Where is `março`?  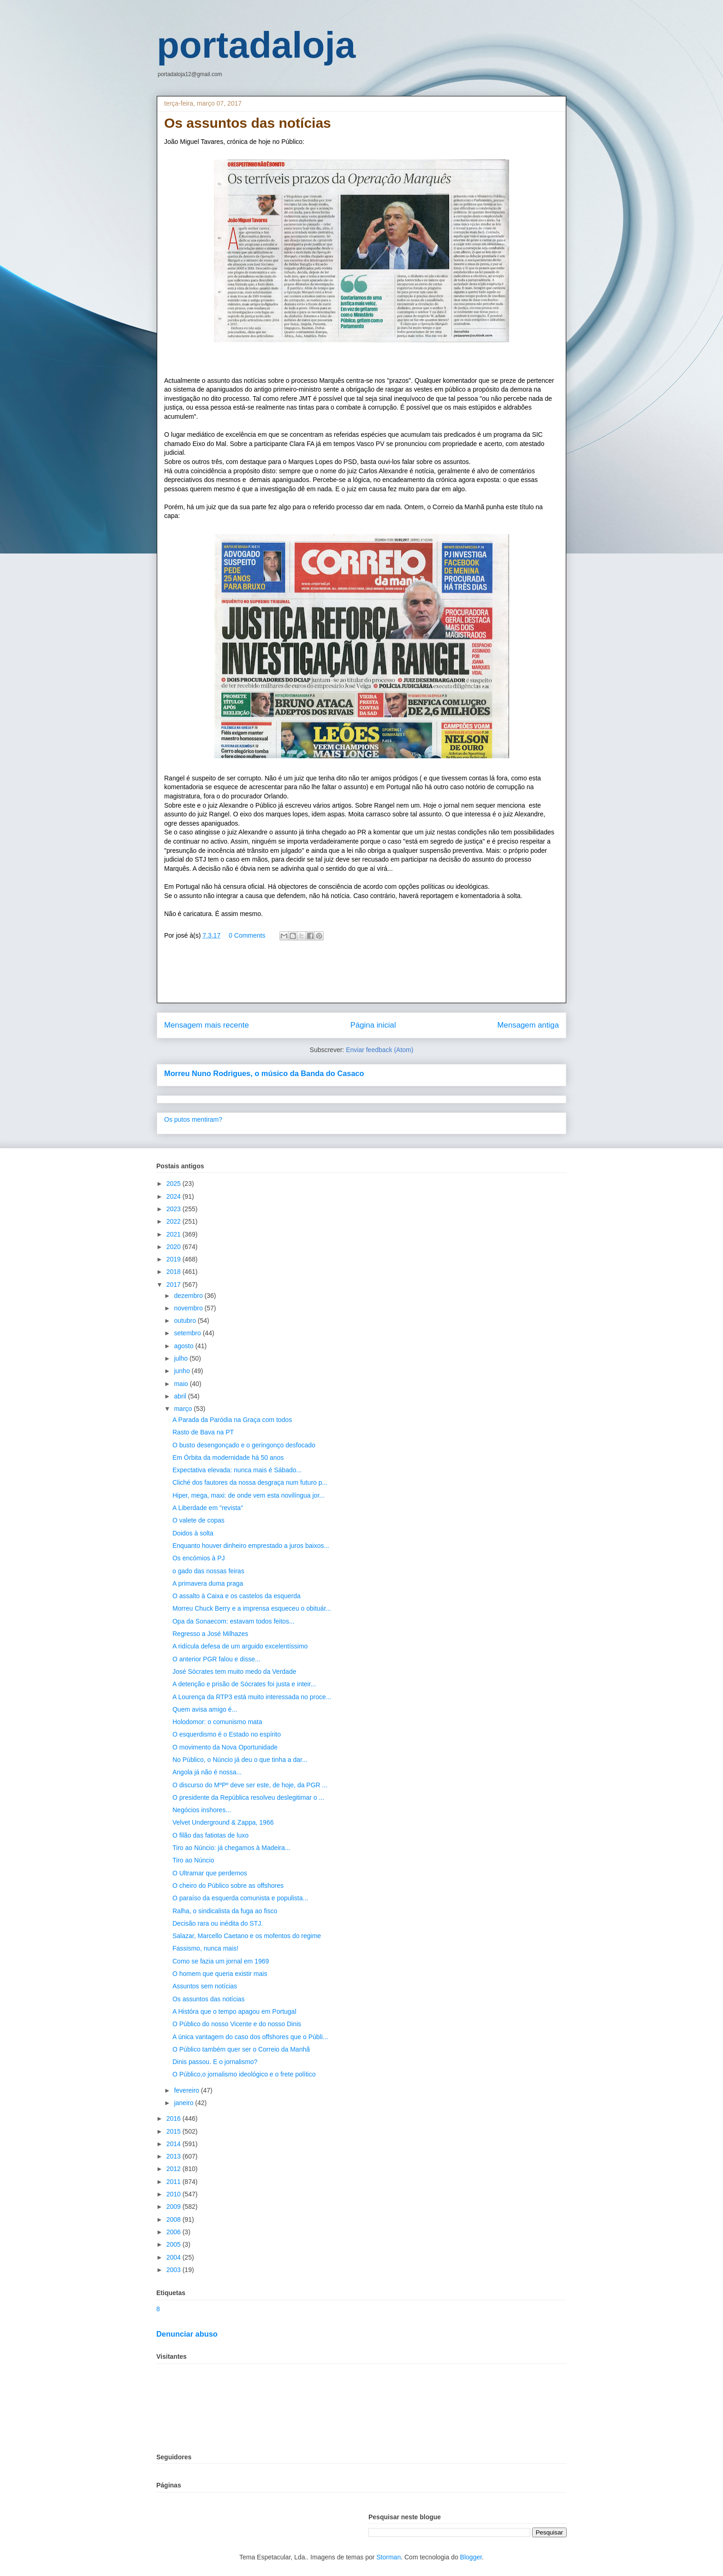 março is located at coordinates (184, 1408).